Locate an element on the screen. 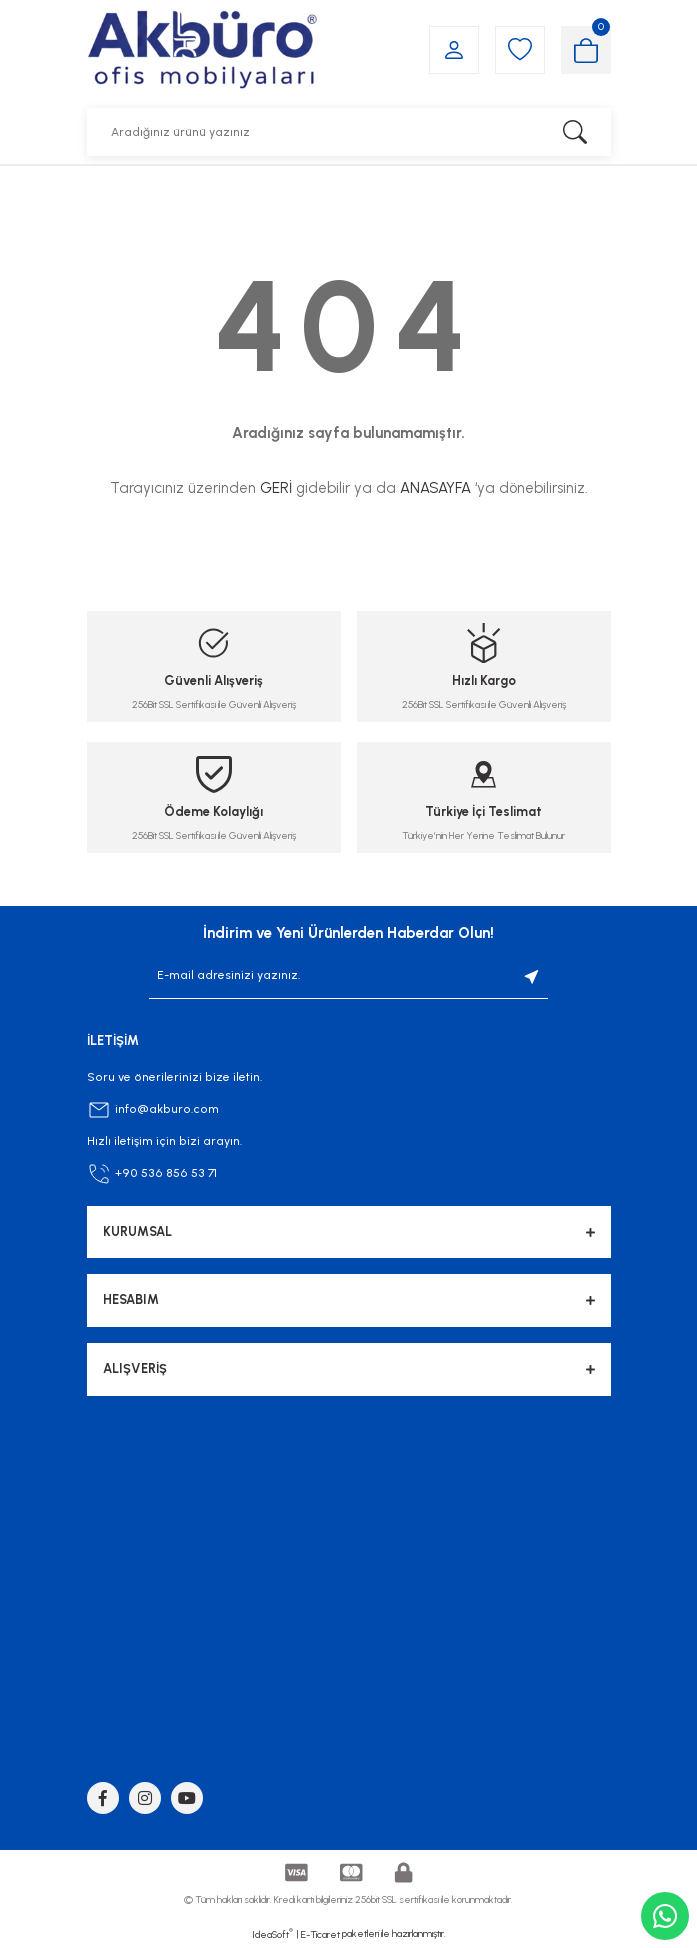  E-Ticaret is located at coordinates (320, 1934).